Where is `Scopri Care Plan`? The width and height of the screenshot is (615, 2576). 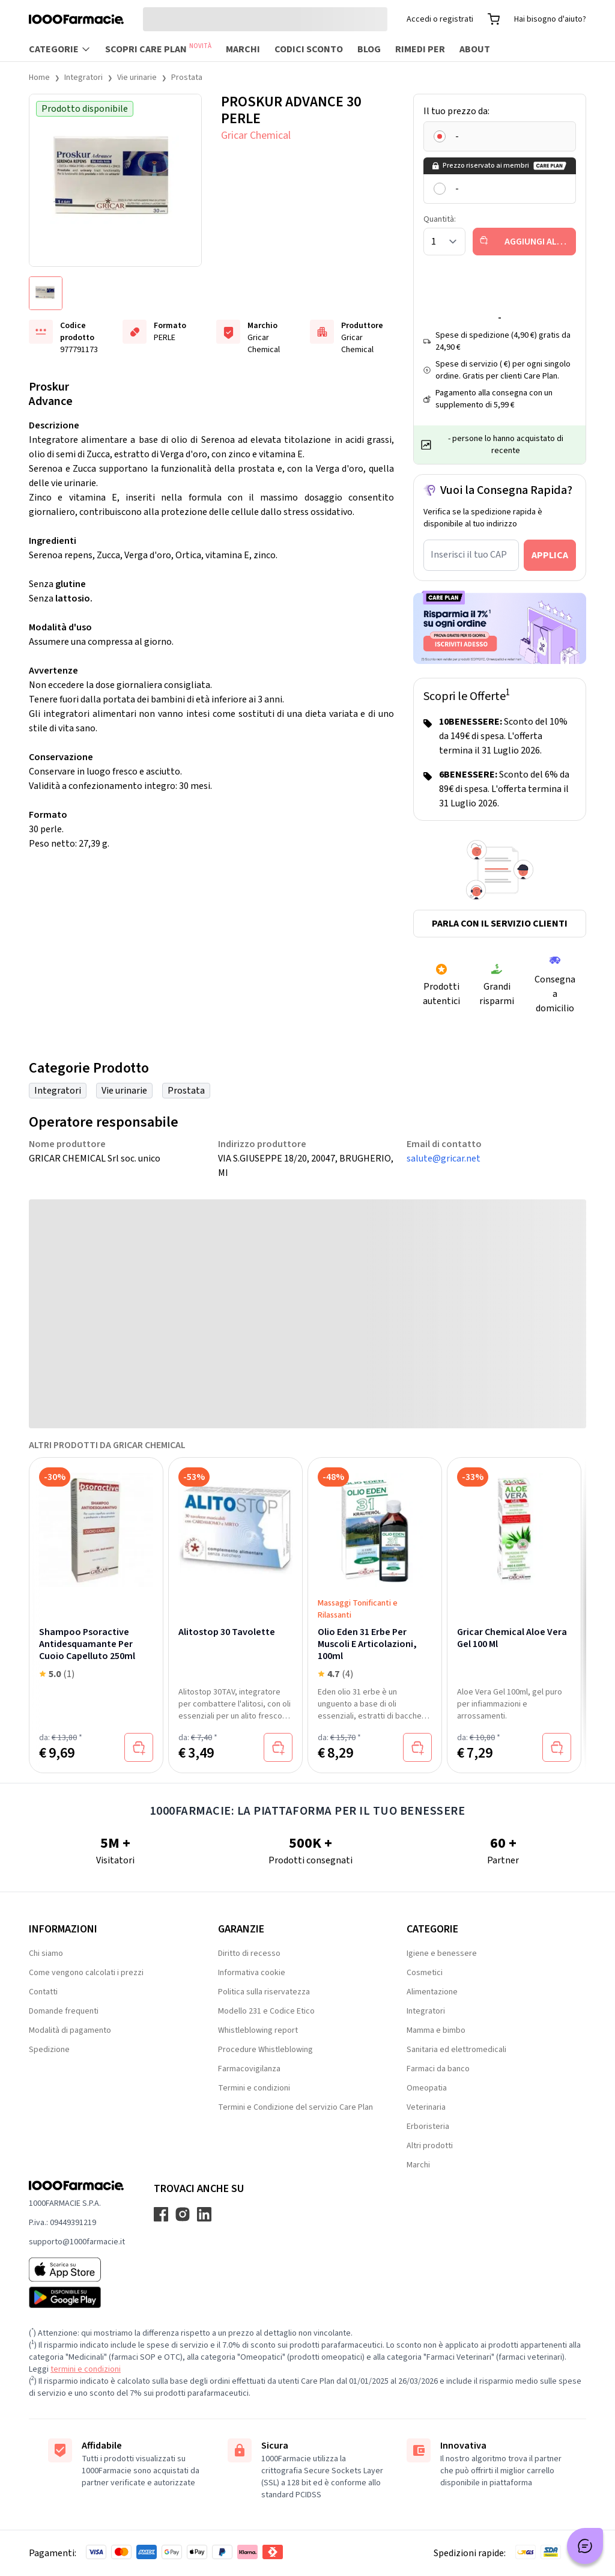
Scopri Care Plan is located at coordinates (158, 48).